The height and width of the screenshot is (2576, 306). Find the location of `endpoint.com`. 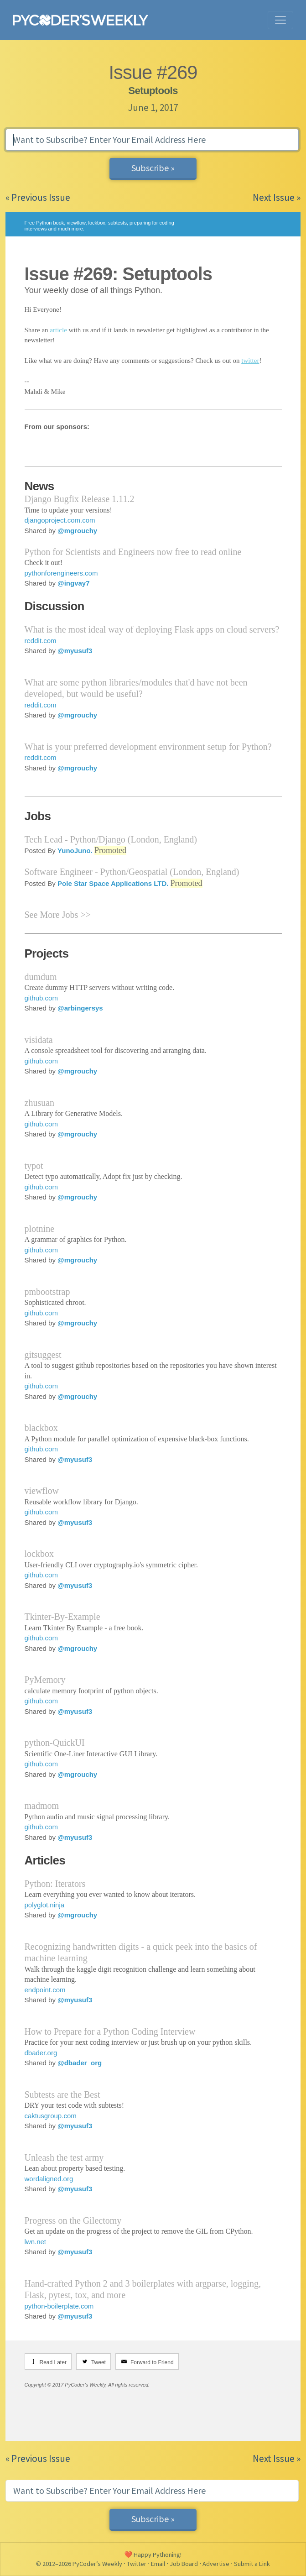

endpoint.com is located at coordinates (45, 1990).